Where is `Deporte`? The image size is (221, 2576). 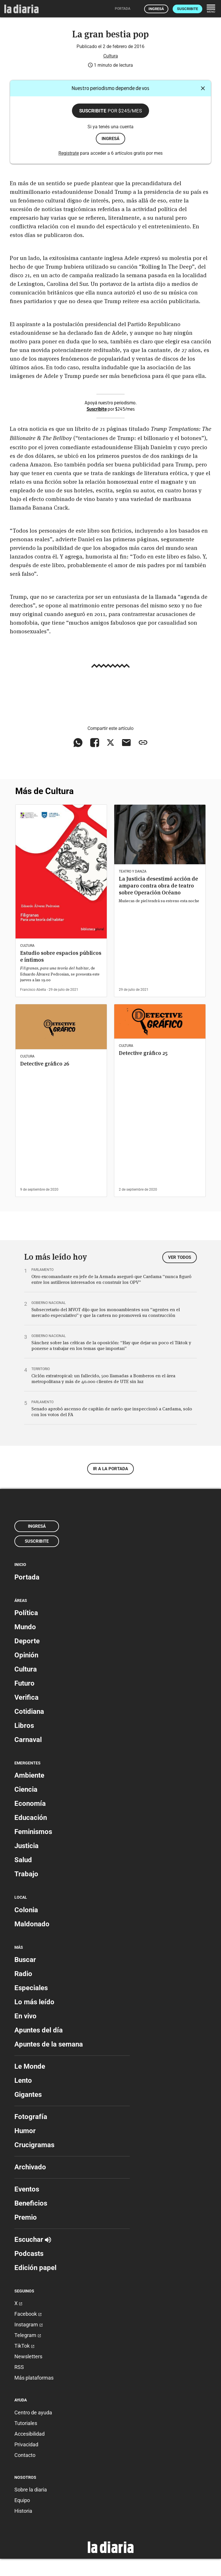 Deporte is located at coordinates (27, 1641).